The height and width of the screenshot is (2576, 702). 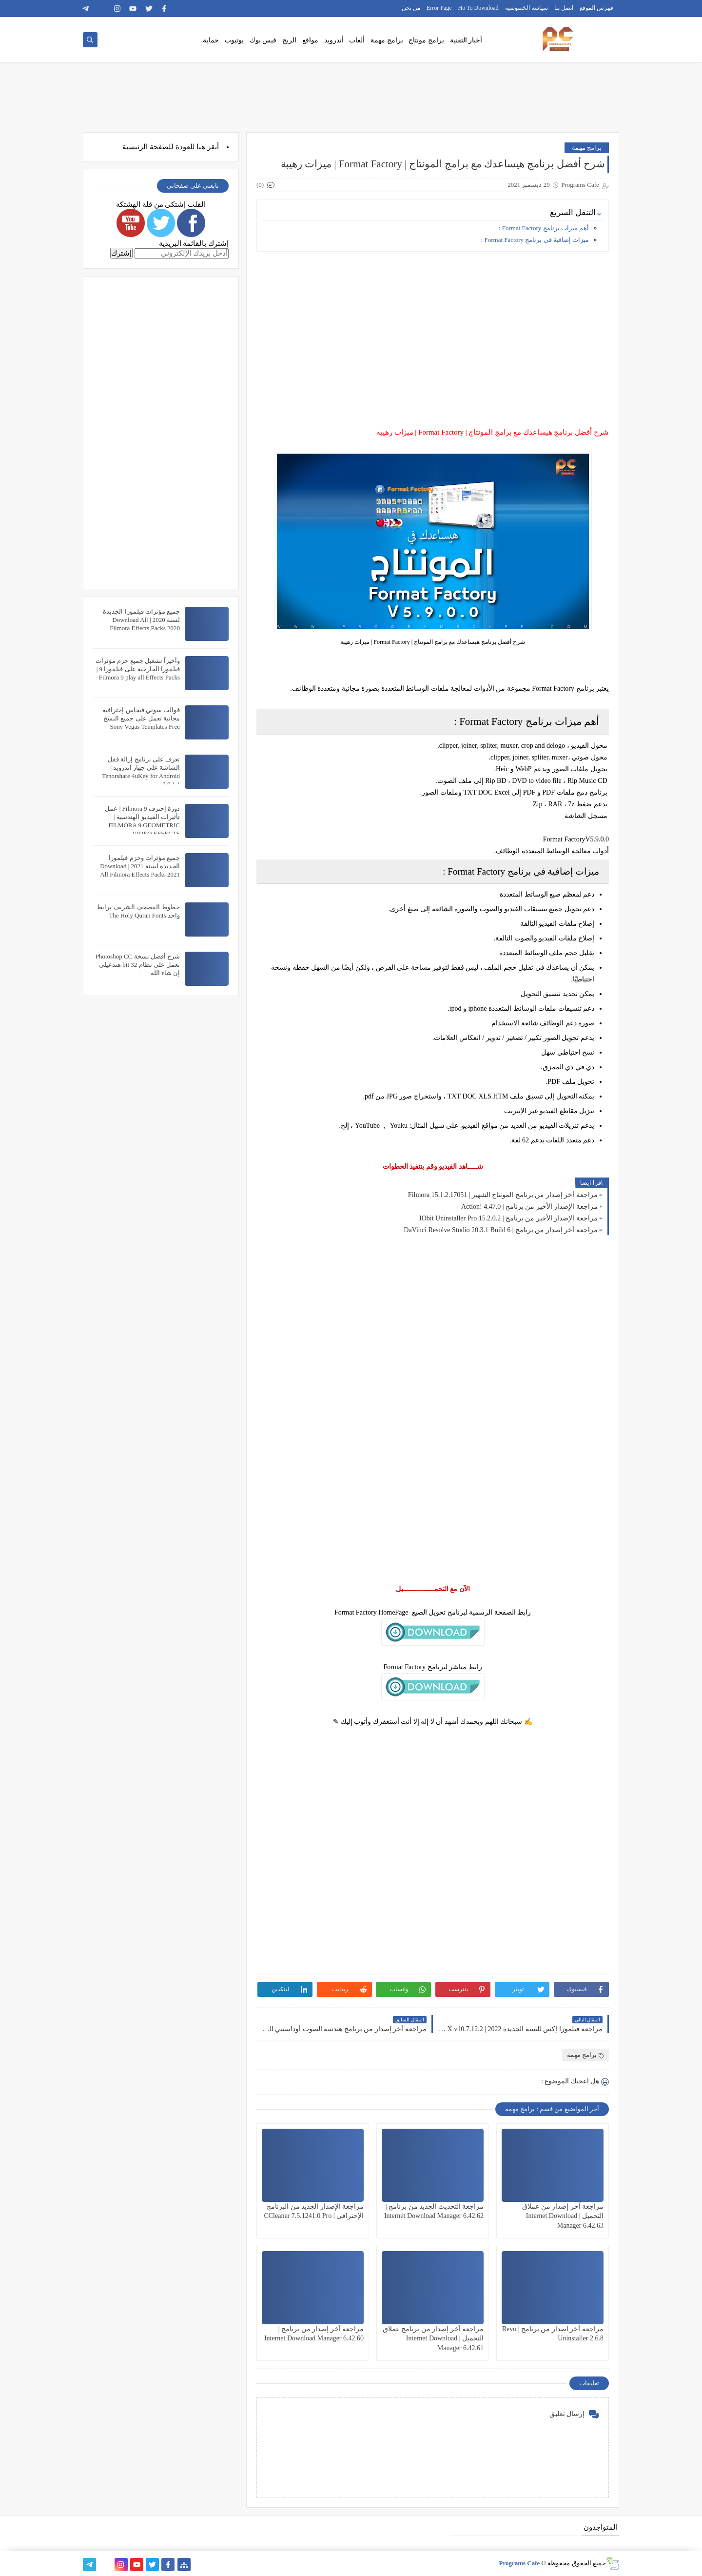 I want to click on جميع مؤثرات فيلمورا الجديدة لسنة 2020 | Download All Filmora Effects Packs 2020, so click(x=141, y=620).